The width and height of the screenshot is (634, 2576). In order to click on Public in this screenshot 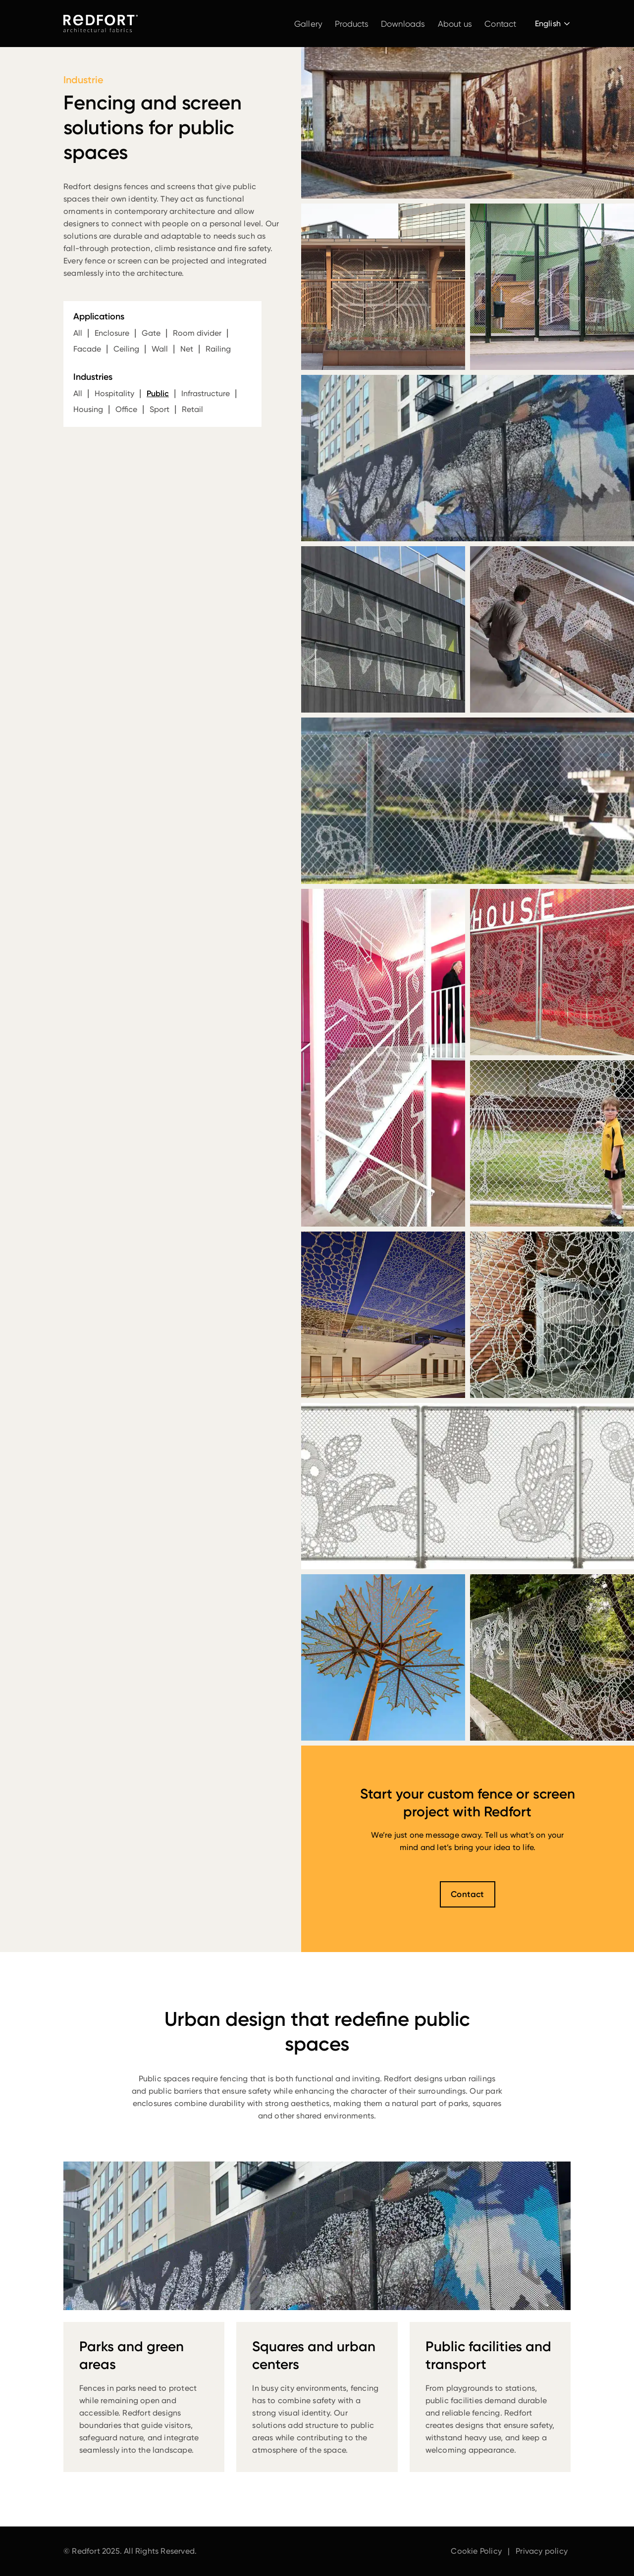, I will do `click(158, 393)`.